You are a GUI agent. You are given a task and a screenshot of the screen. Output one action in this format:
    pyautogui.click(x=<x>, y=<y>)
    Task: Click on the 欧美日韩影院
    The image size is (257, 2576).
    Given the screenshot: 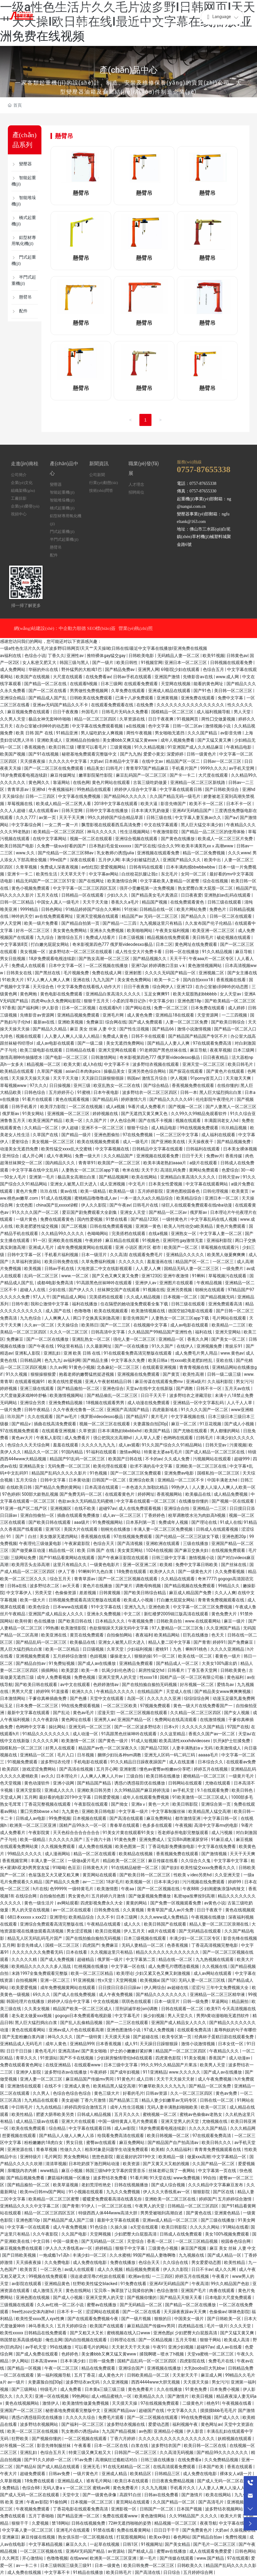 What is the action you would take?
    pyautogui.click(x=185, y=1804)
    